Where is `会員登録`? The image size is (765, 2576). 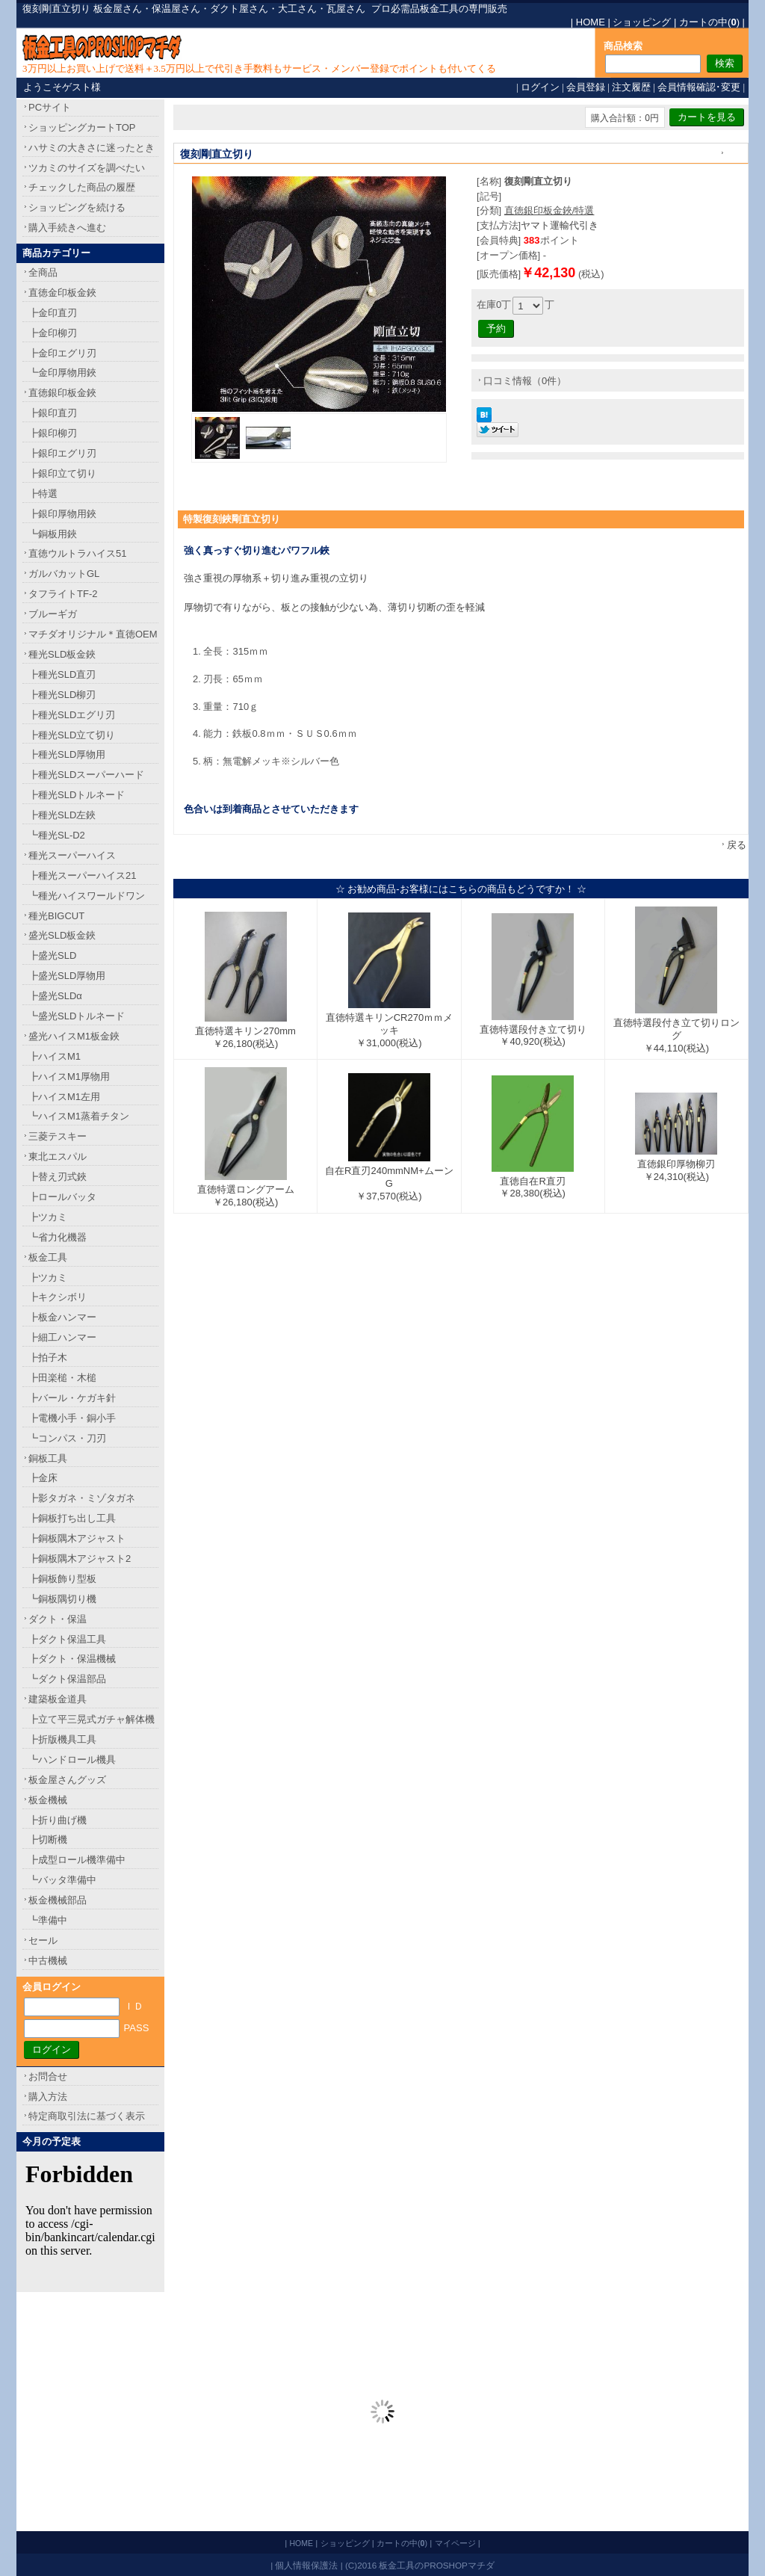
会員登録 is located at coordinates (585, 87).